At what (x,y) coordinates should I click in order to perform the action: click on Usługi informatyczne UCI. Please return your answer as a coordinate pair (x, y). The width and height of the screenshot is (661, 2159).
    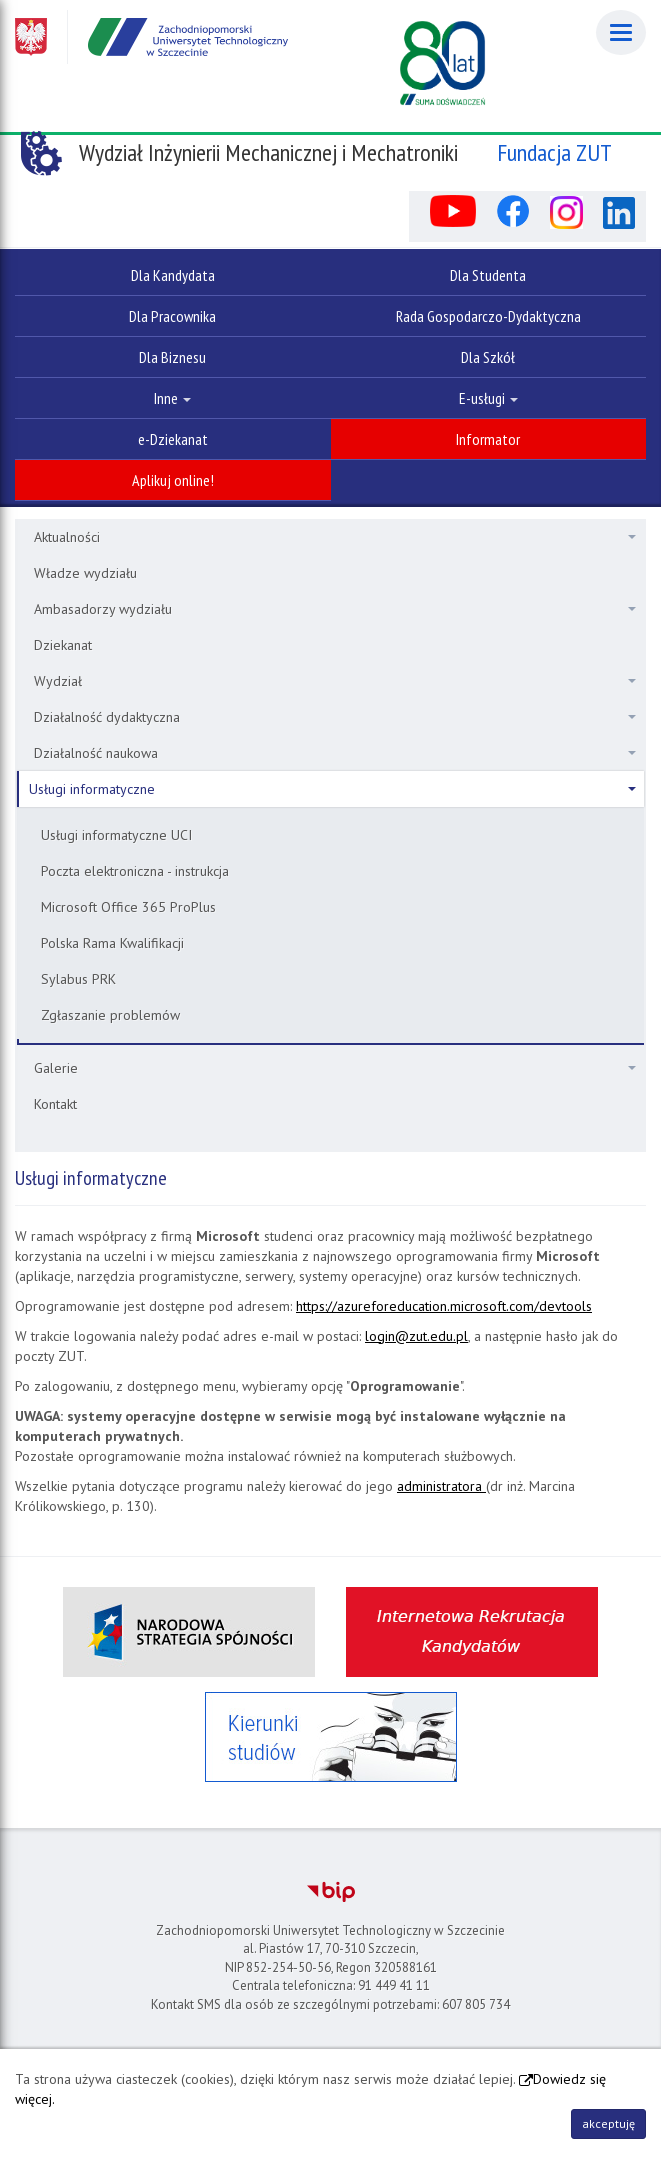
    Looking at the image, I should click on (116, 835).